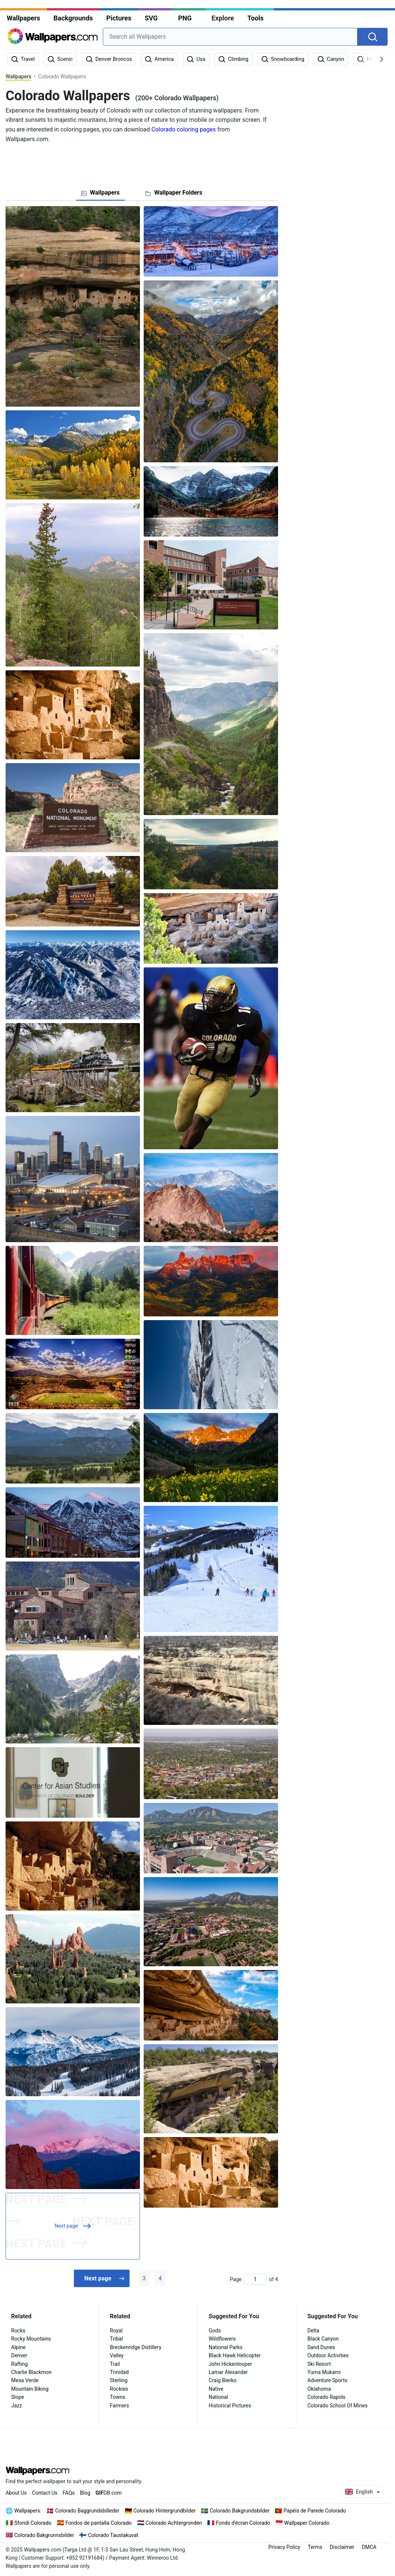 The image size is (395, 2576). What do you see at coordinates (151, 18) in the screenshot?
I see `SVG` at bounding box center [151, 18].